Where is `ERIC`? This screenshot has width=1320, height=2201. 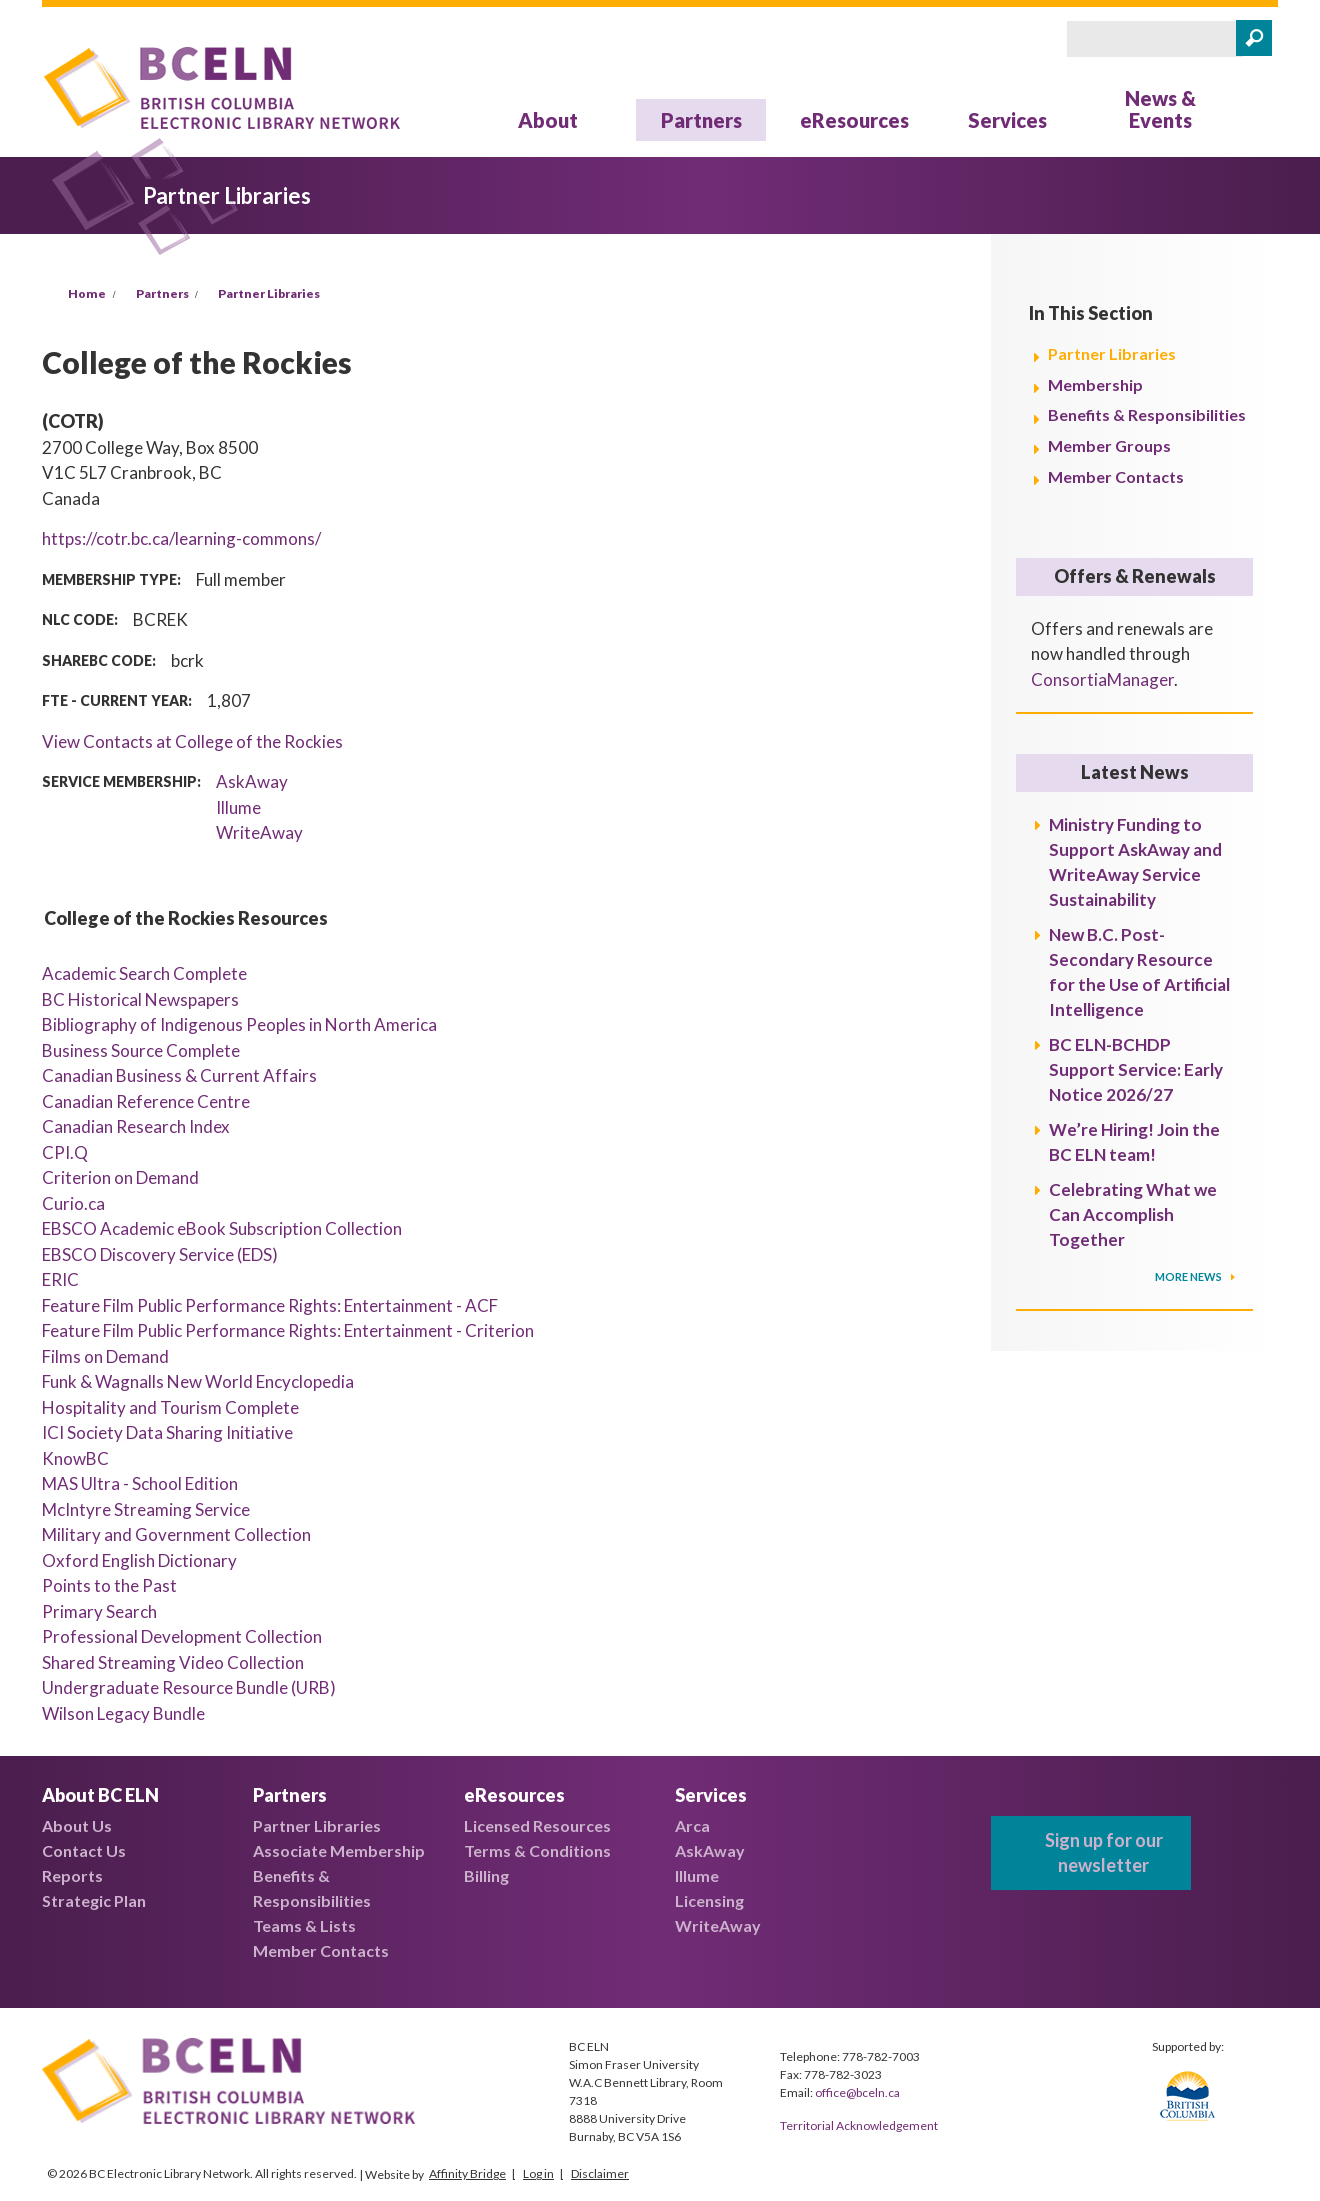
ERIC is located at coordinates (60, 1279).